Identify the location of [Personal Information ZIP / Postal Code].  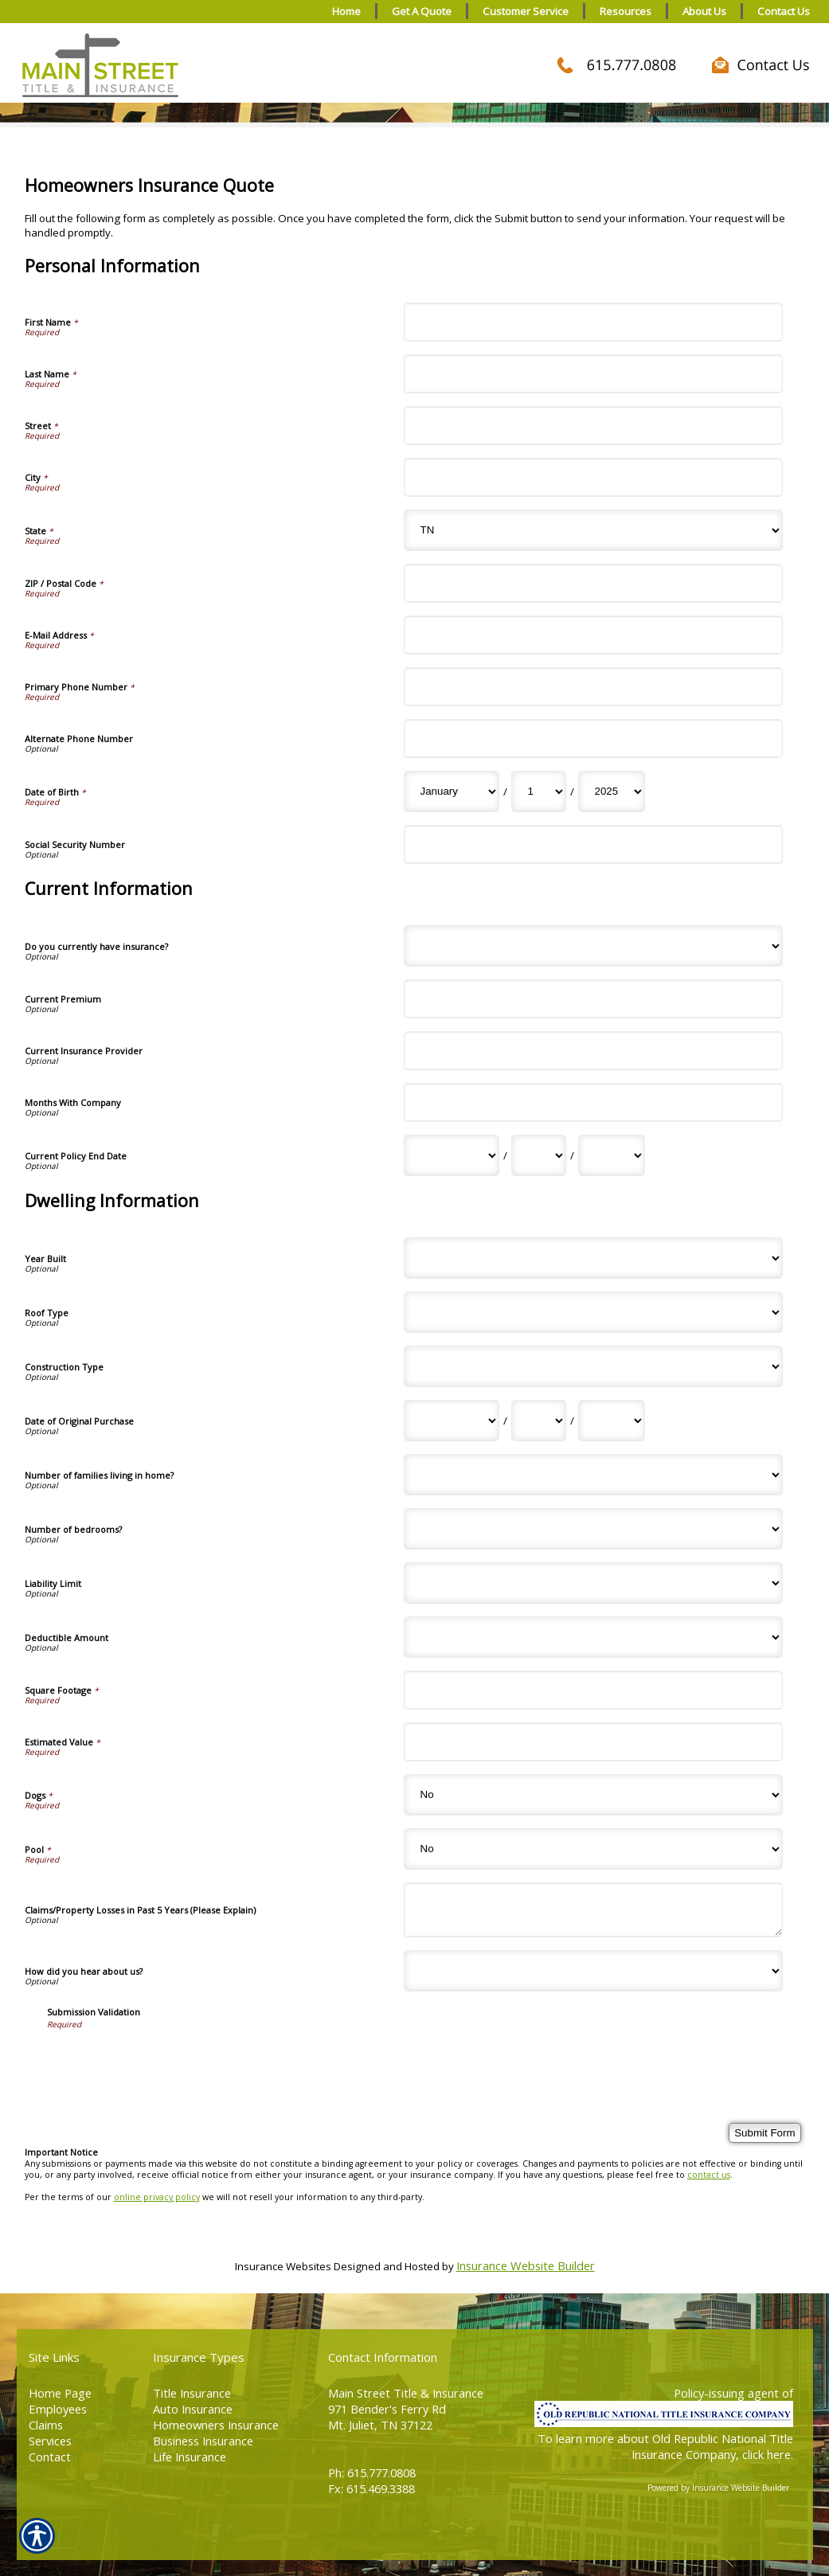
(593, 583).